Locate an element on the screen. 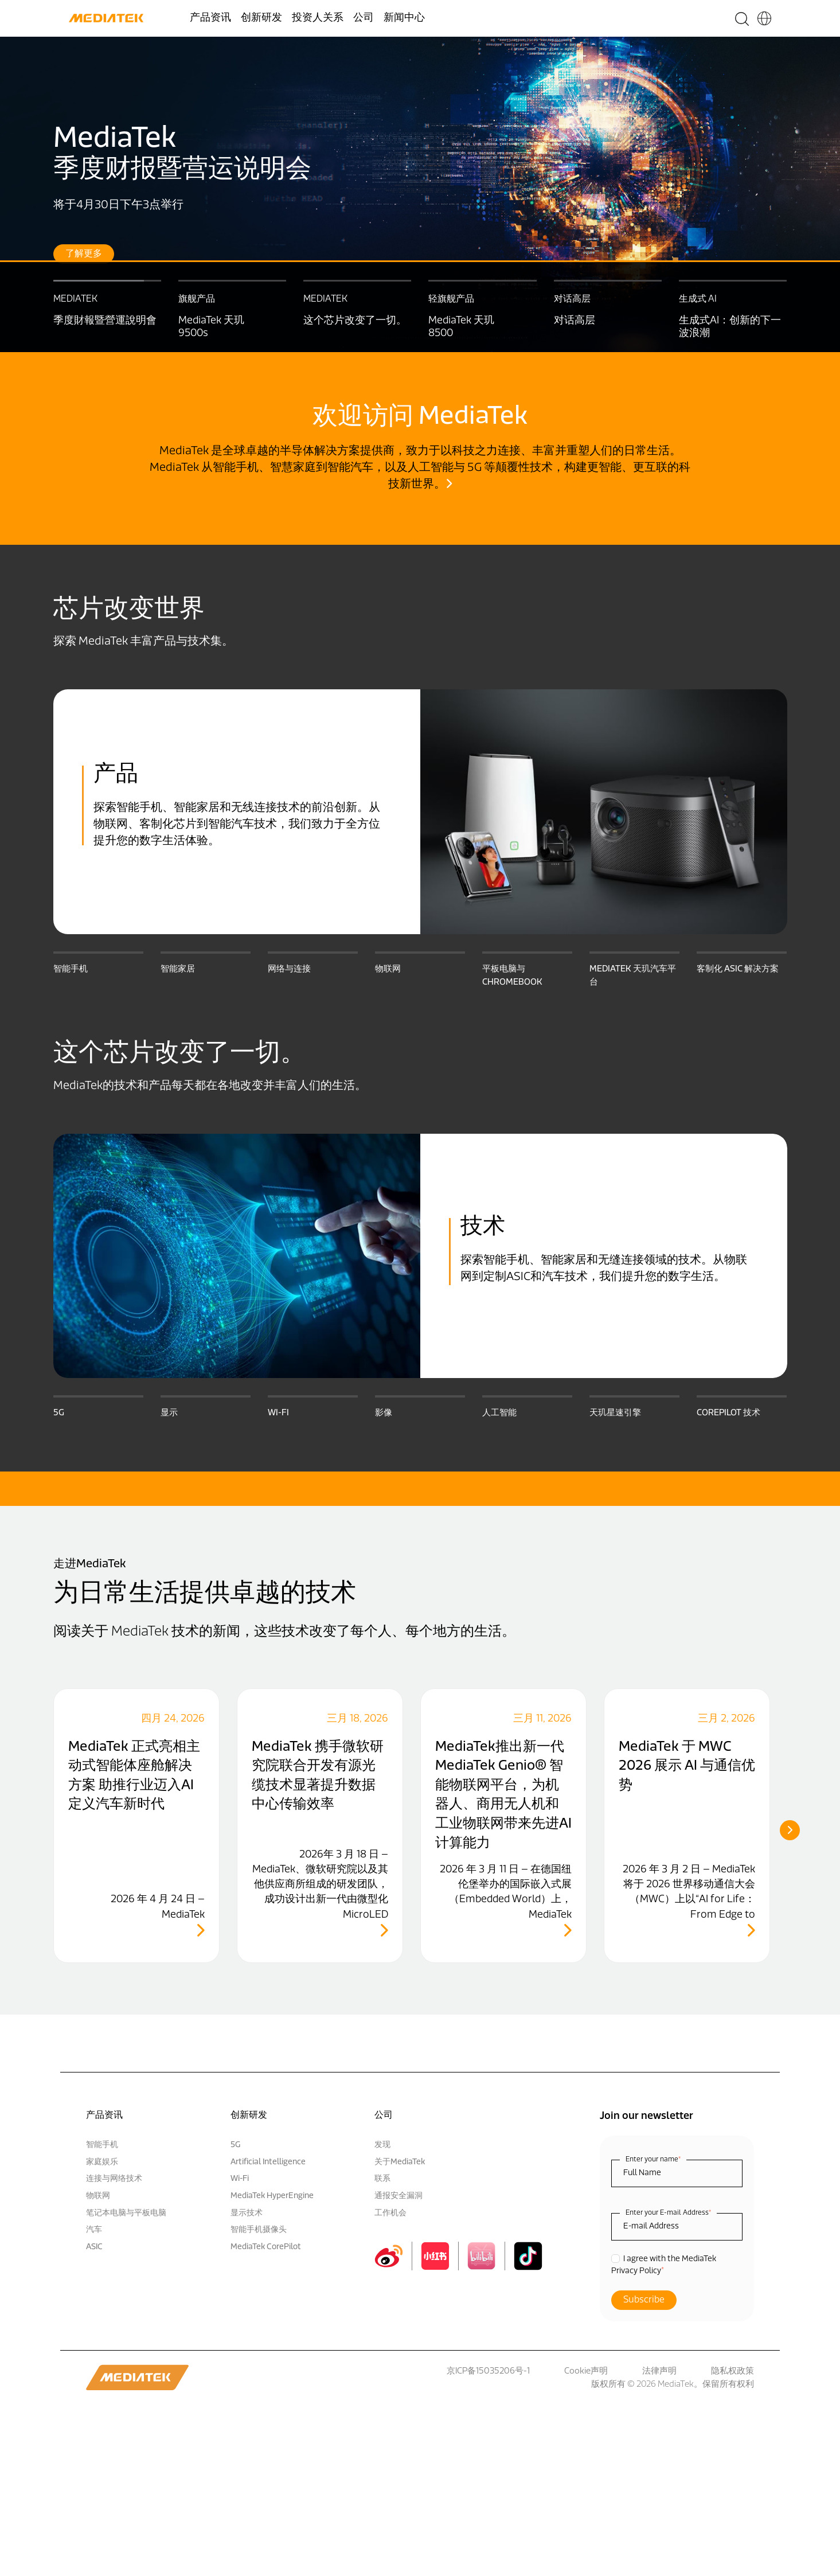 The image size is (840, 2576). 智能手机摄像头 [menuitem] is located at coordinates (258, 2230).